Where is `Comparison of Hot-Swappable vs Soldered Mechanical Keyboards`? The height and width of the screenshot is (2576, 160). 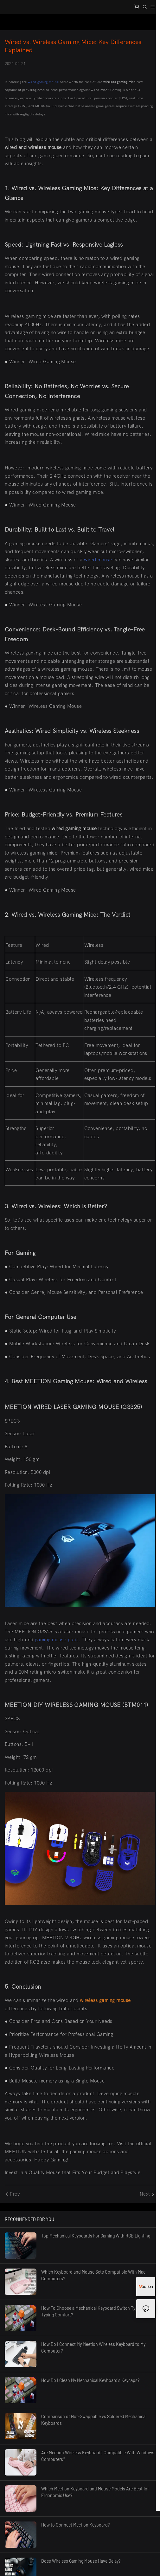 Comparison of Hot-Swappable vs Soldered Mechanical Keyboards is located at coordinates (93, 2420).